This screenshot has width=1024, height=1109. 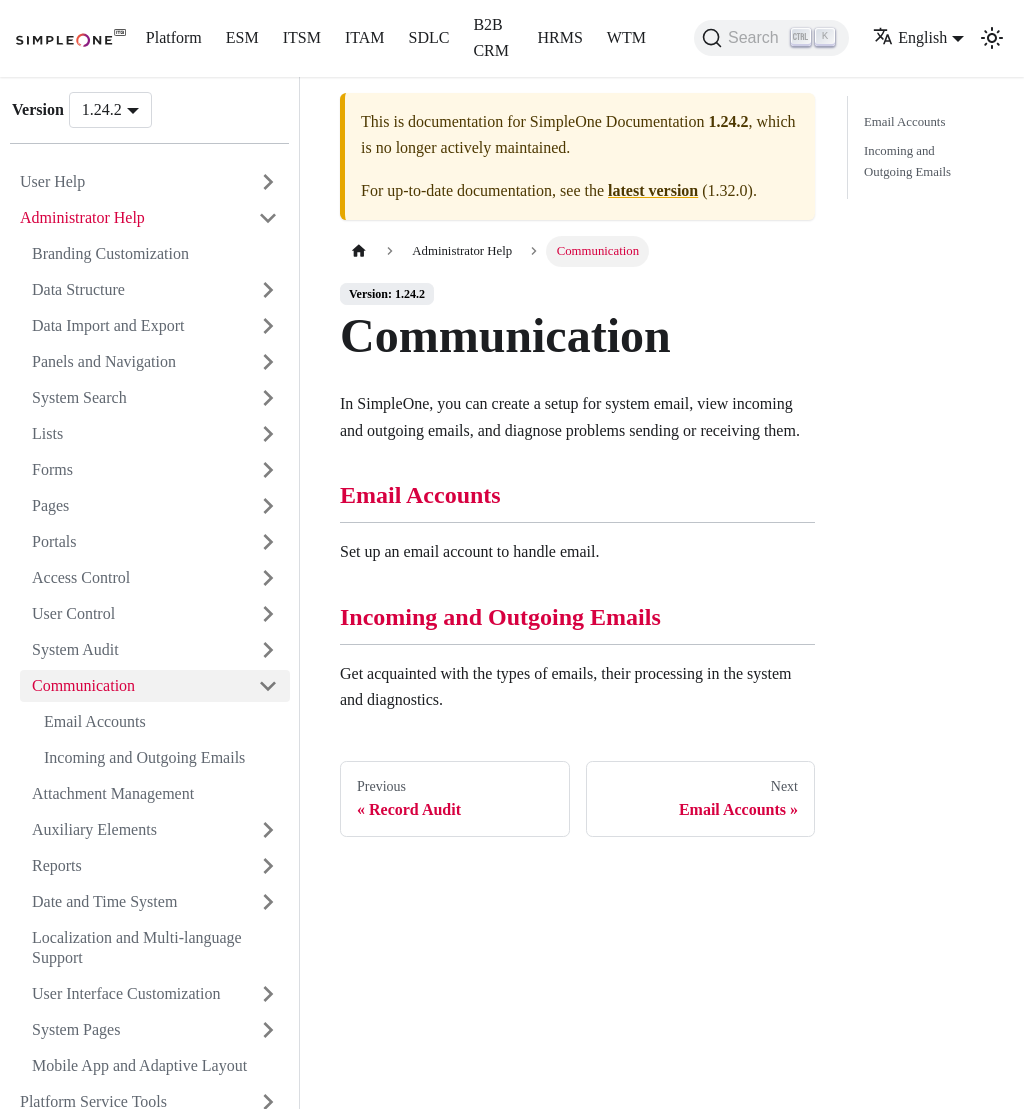 What do you see at coordinates (268, 830) in the screenshot?
I see `[Expand sidebar category 'Auxiliary Elements']` at bounding box center [268, 830].